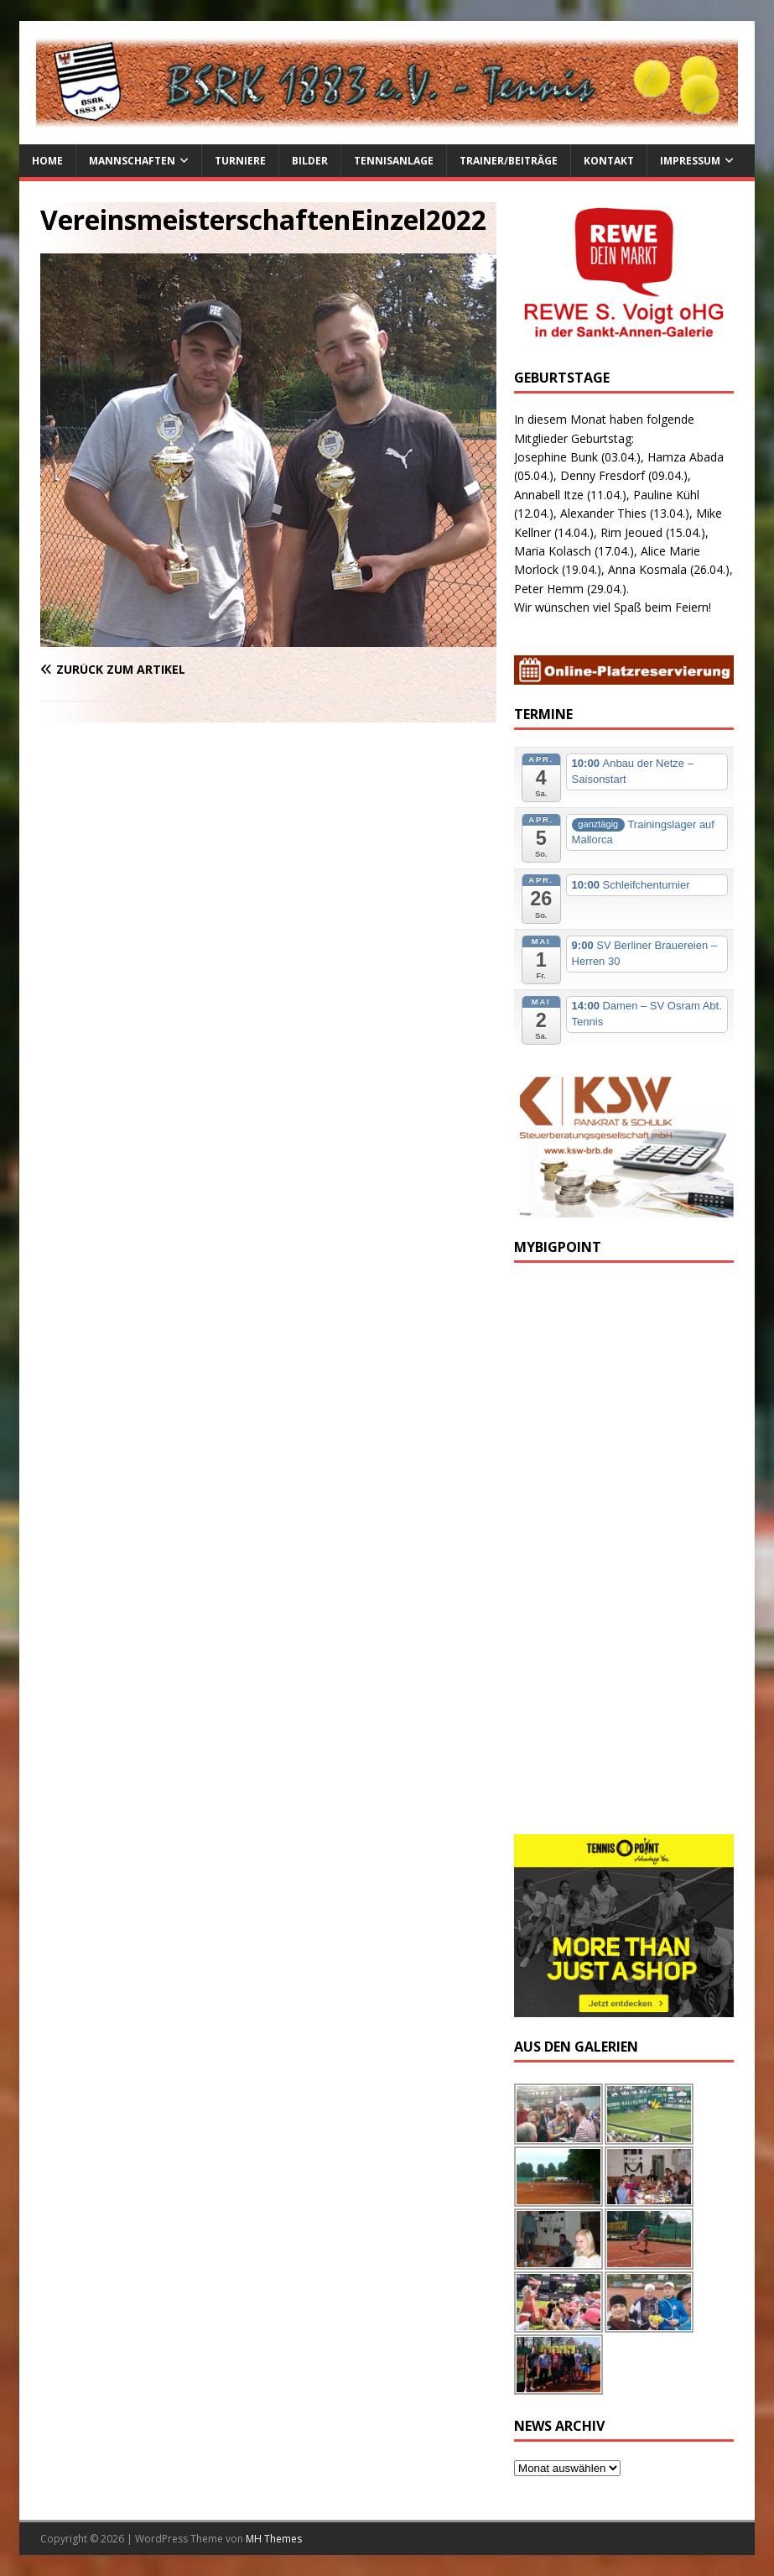  What do you see at coordinates (310, 161) in the screenshot?
I see `Bilder` at bounding box center [310, 161].